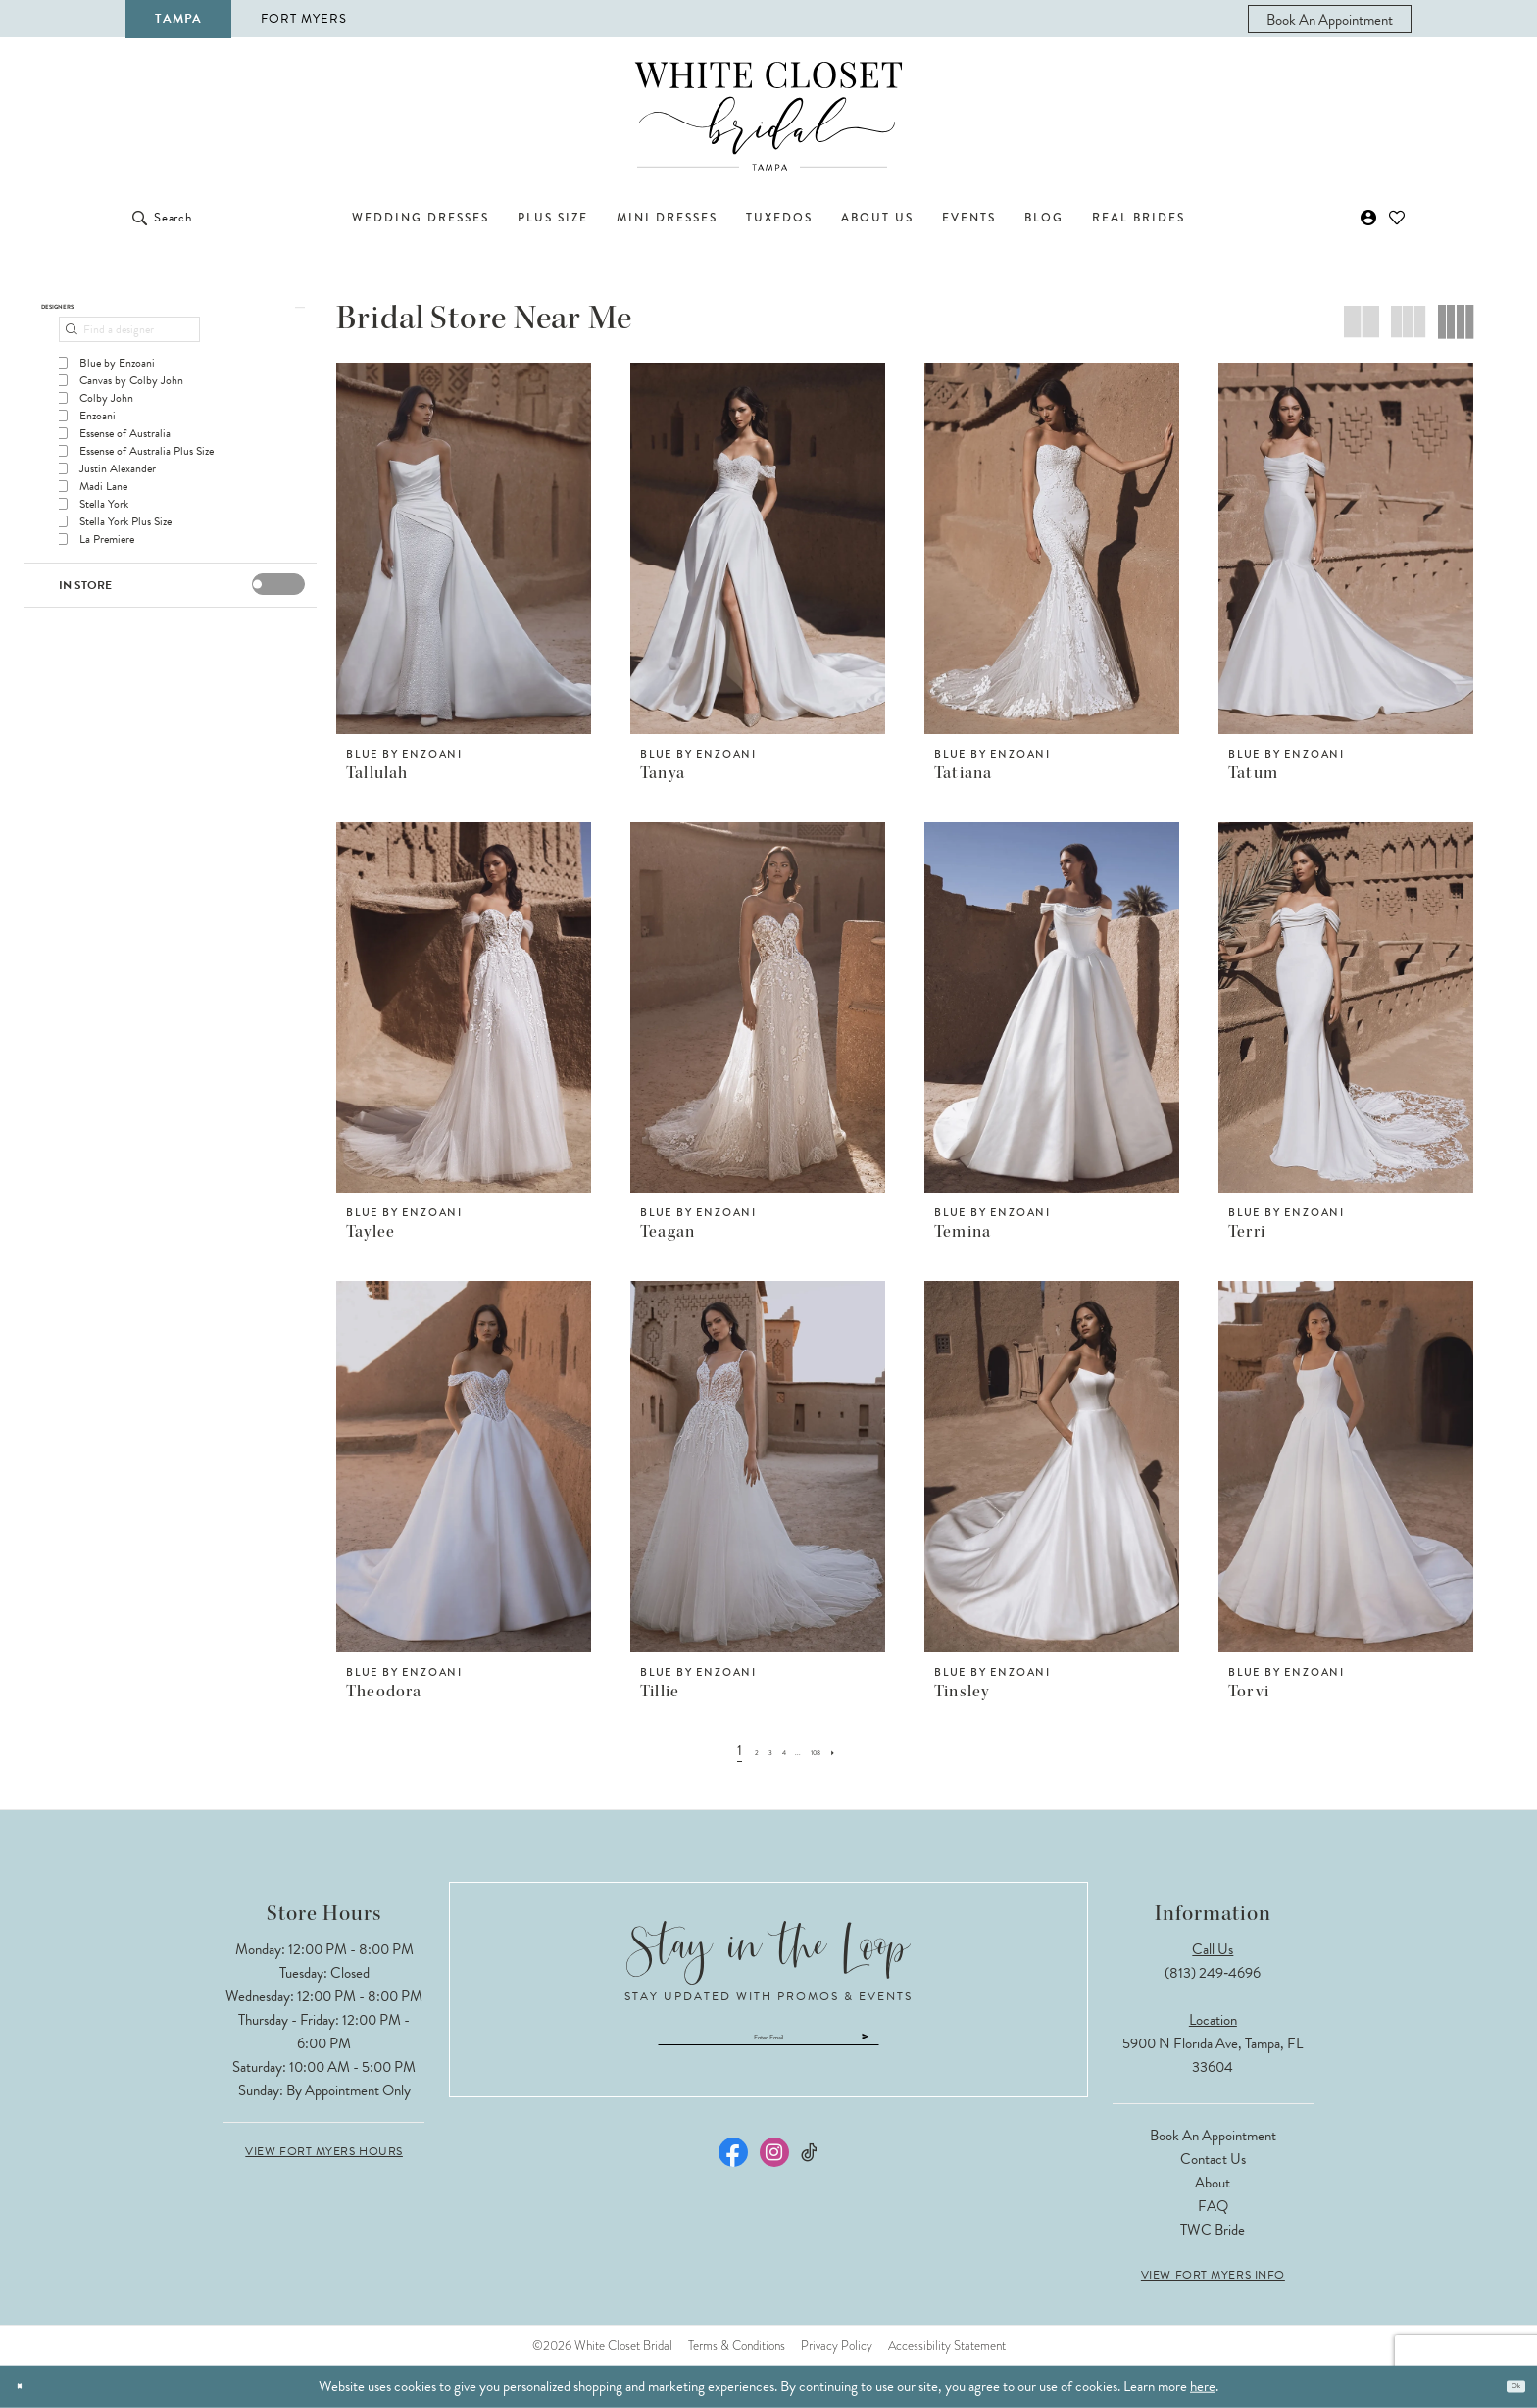 This screenshot has width=1537, height=2408. I want to click on Tampa, so click(178, 18).